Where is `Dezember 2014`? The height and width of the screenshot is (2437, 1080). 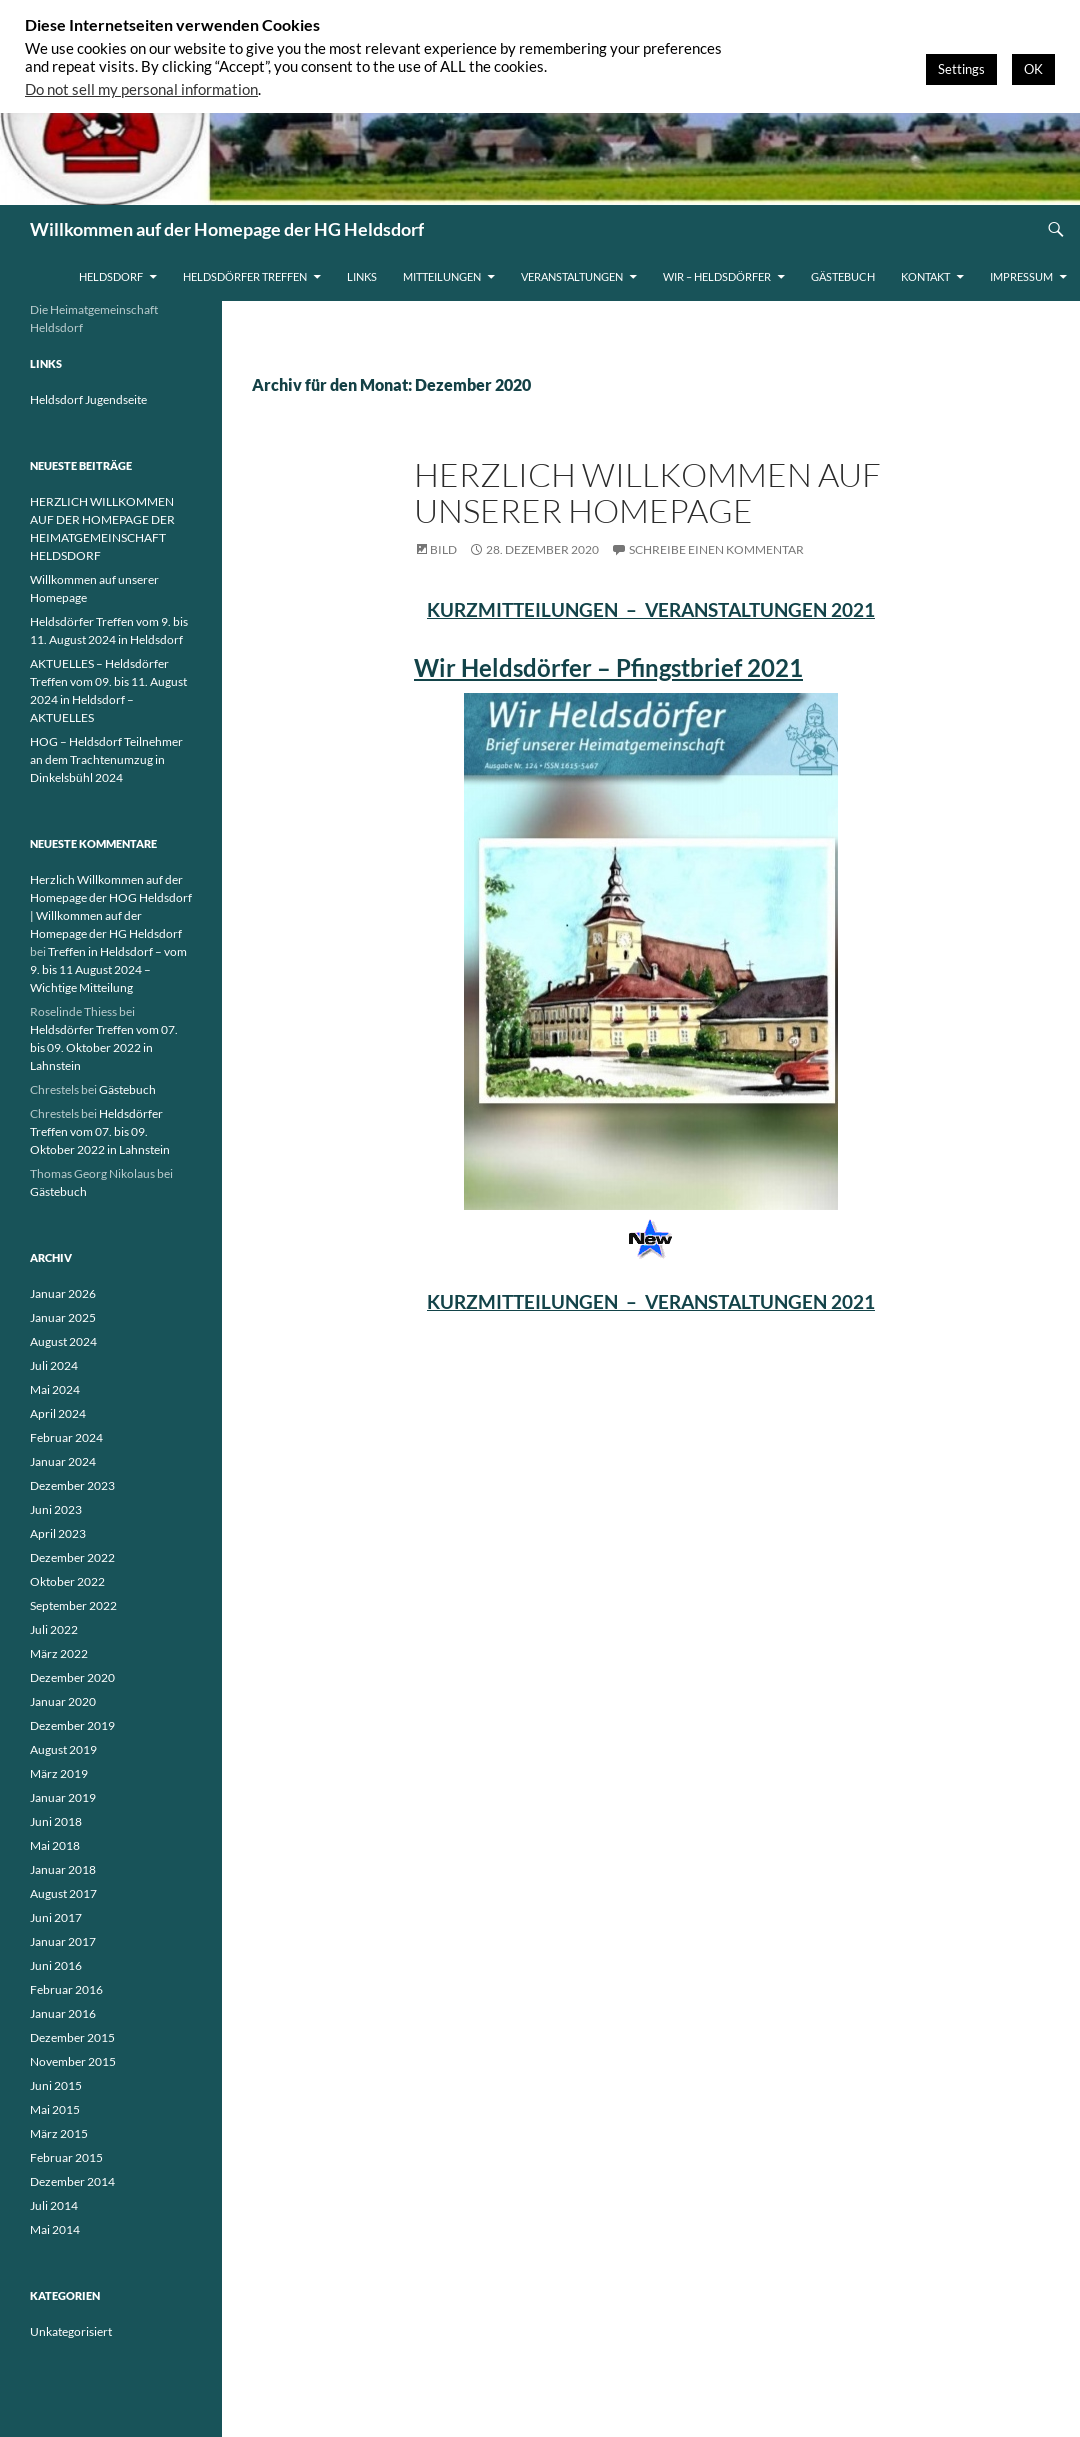
Dezember 2014 is located at coordinates (72, 2181).